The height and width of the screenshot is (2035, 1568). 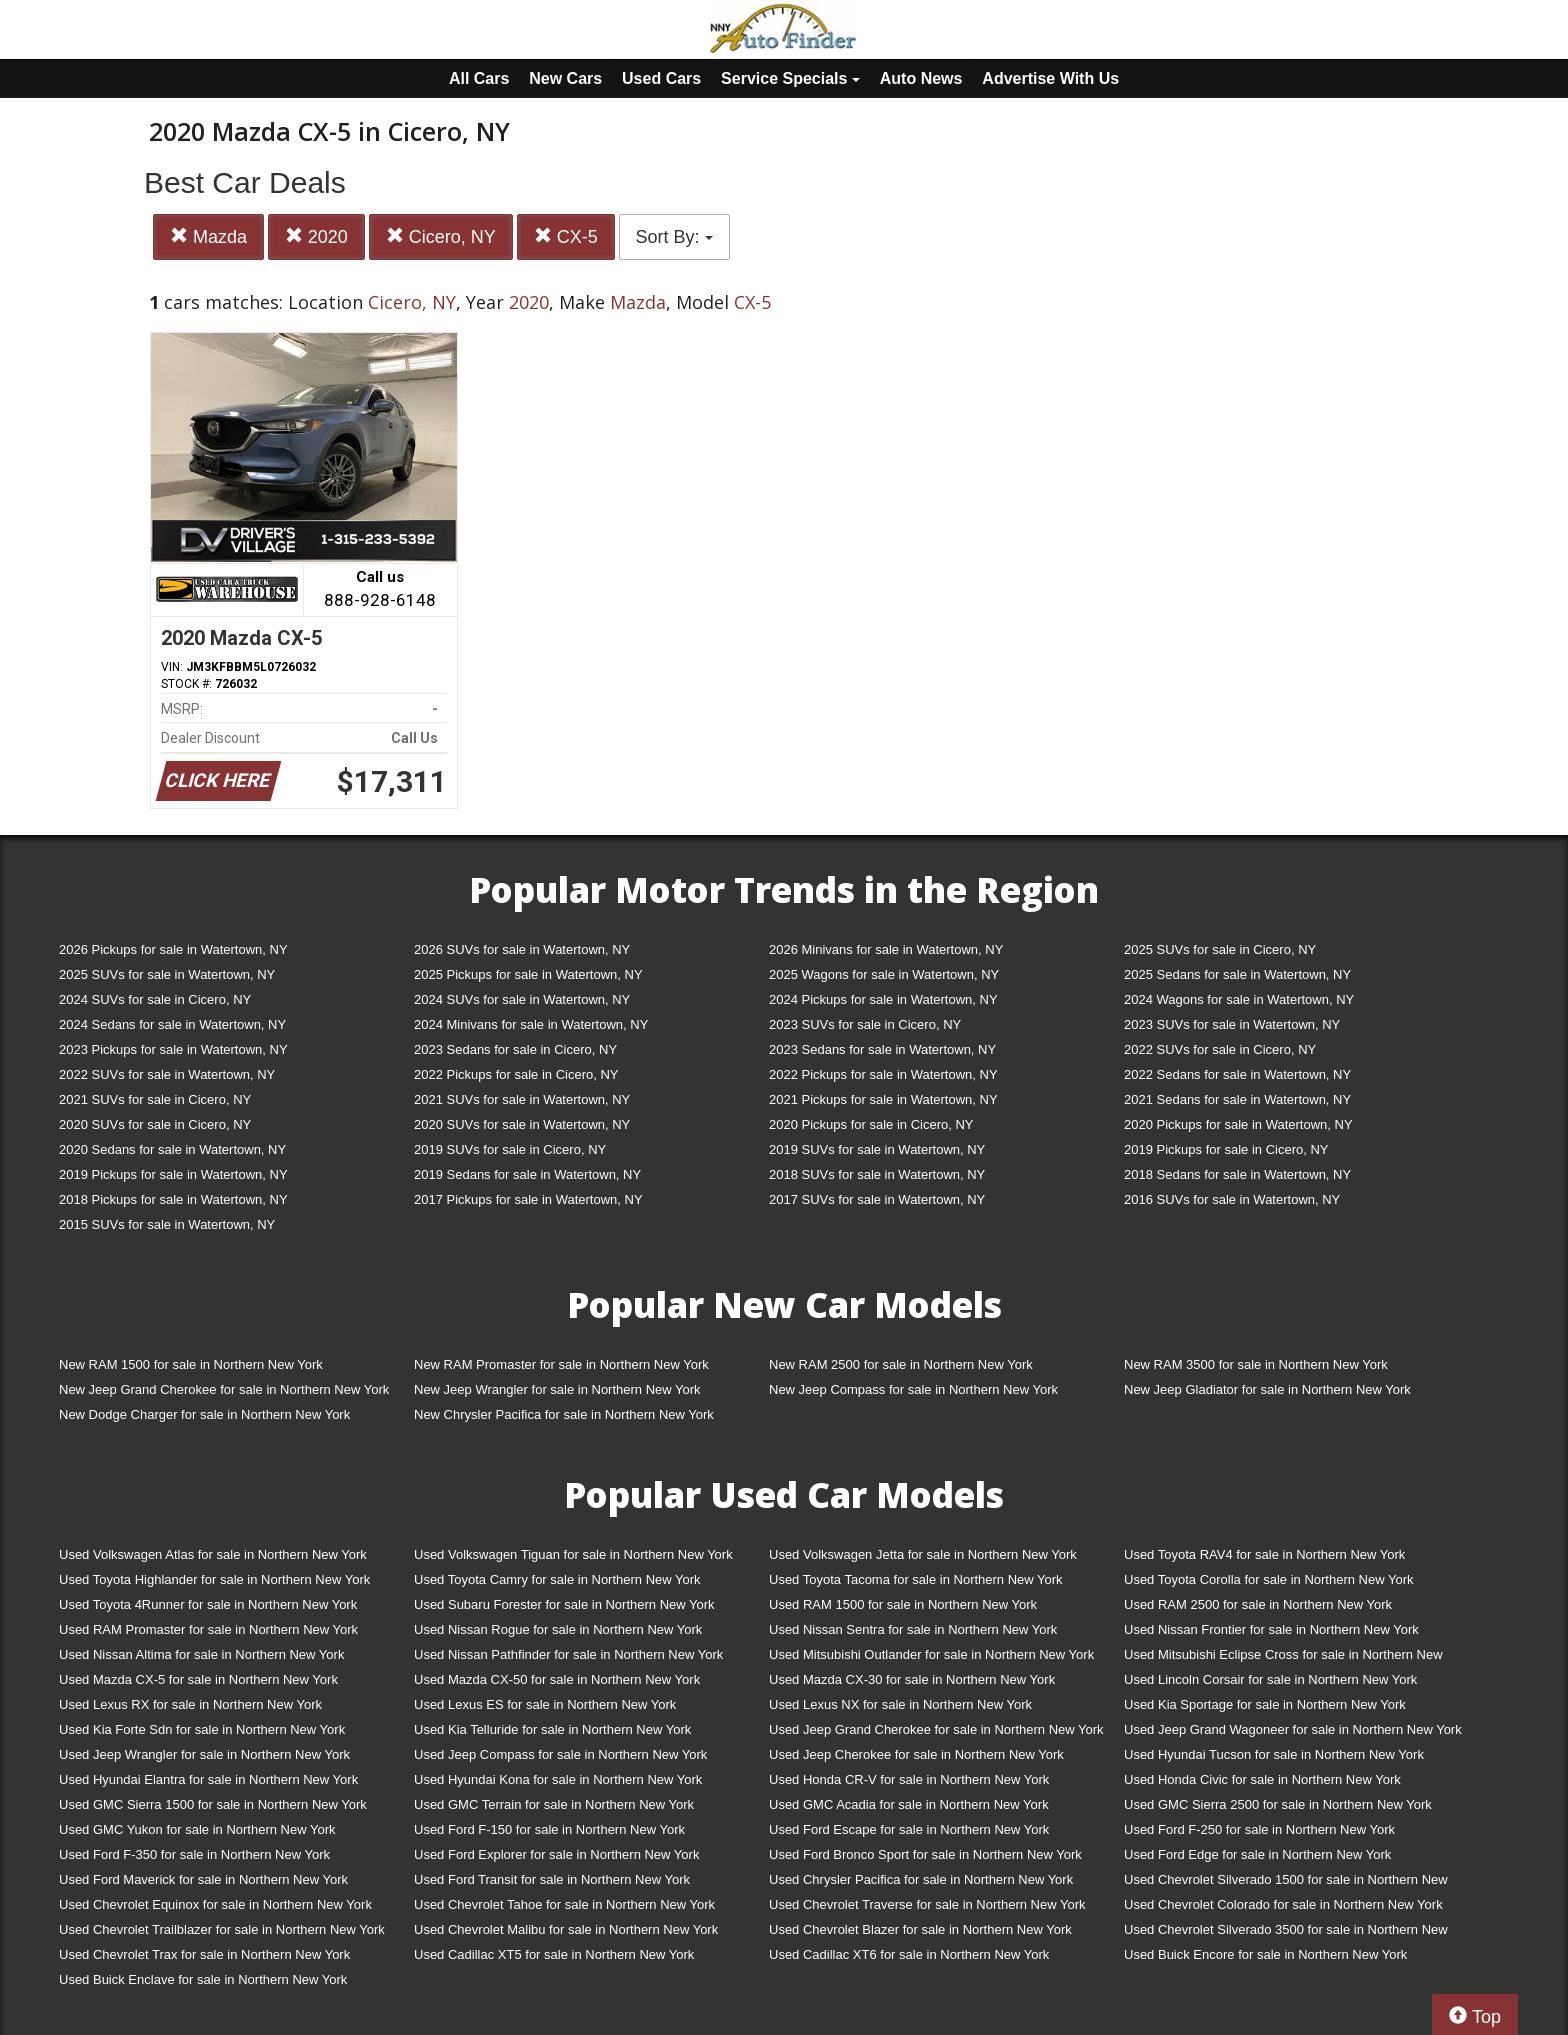 What do you see at coordinates (871, 1124) in the screenshot?
I see `2020 Pickups for sale in Cicero, NY` at bounding box center [871, 1124].